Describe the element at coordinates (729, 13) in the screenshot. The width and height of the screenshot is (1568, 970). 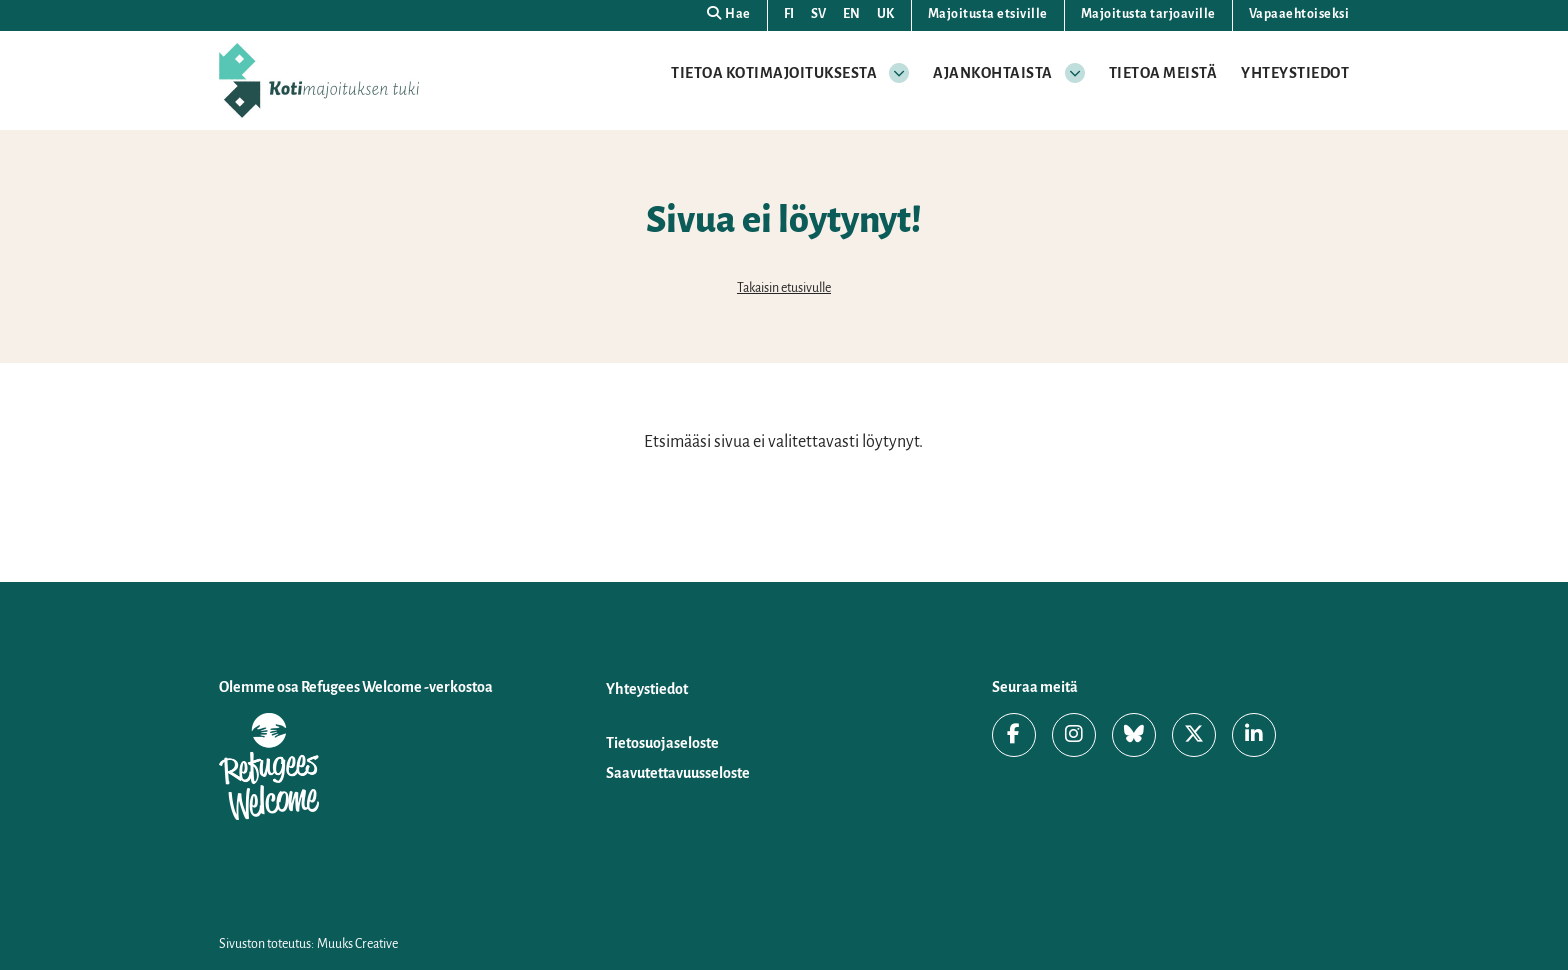
I see `Hae [Hae - avaa sivuston hakutoiminto]` at that location.